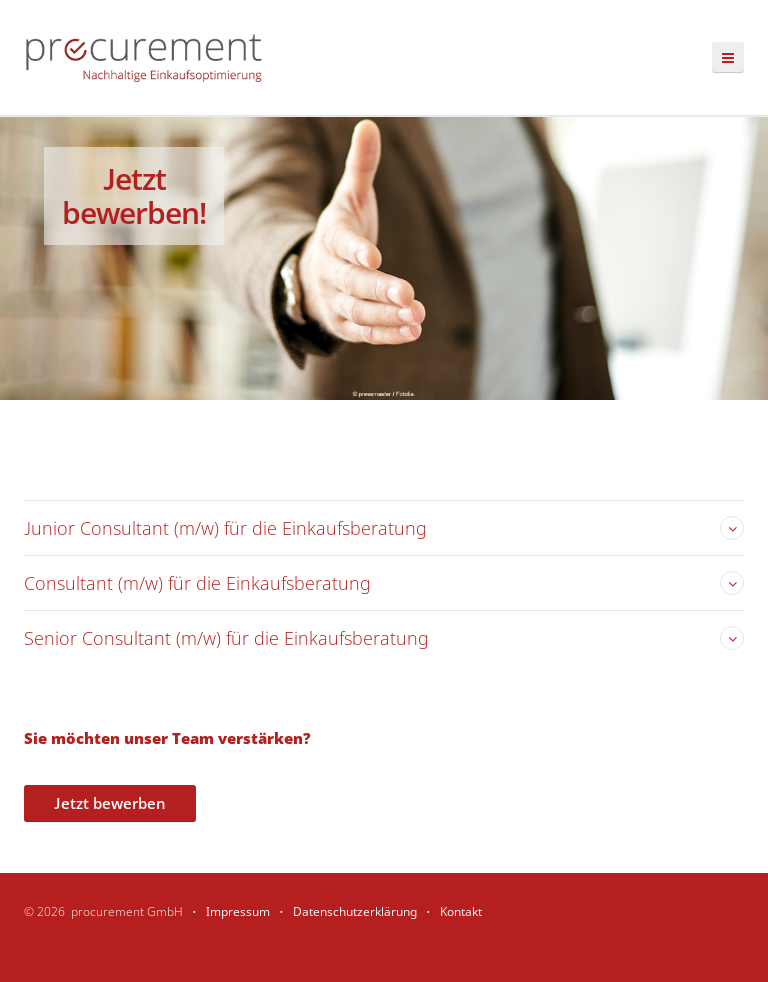 This screenshot has height=982, width=768. I want to click on Kontakt, so click(461, 911).